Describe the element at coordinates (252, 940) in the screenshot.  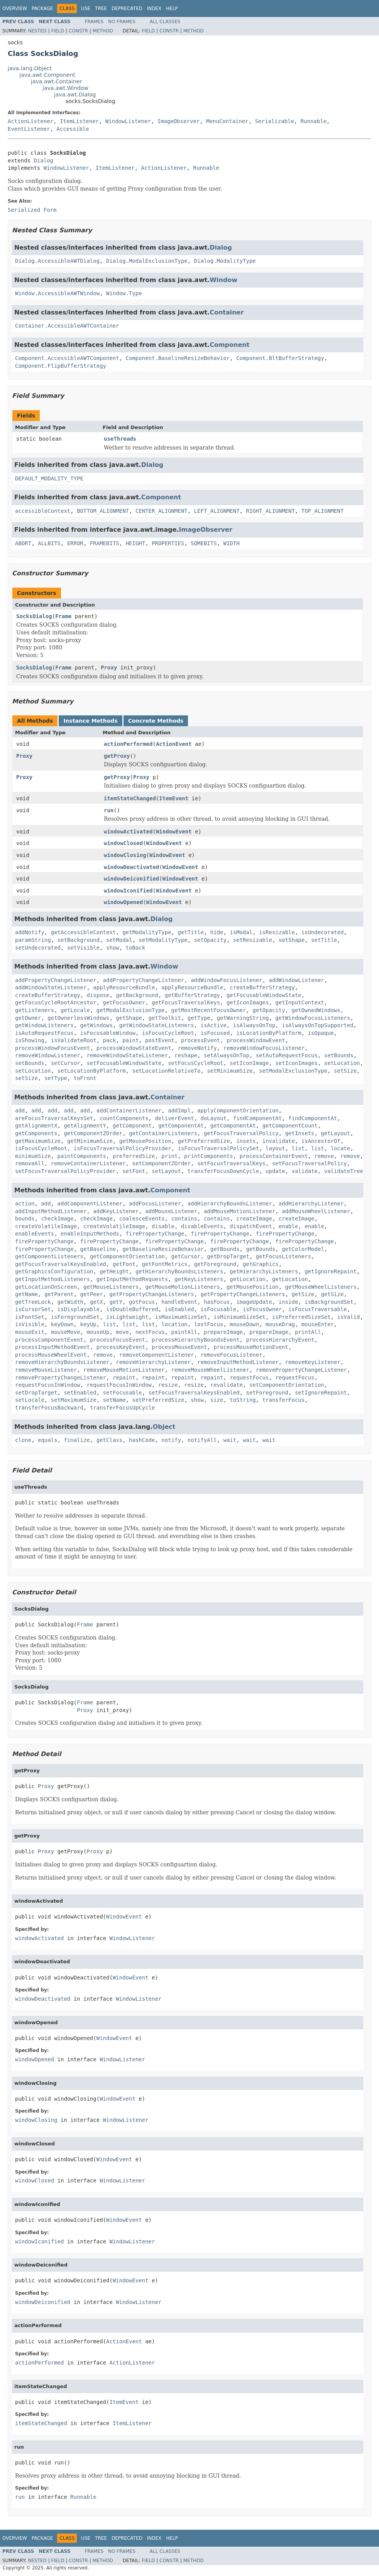
I see `setResizable` at that location.